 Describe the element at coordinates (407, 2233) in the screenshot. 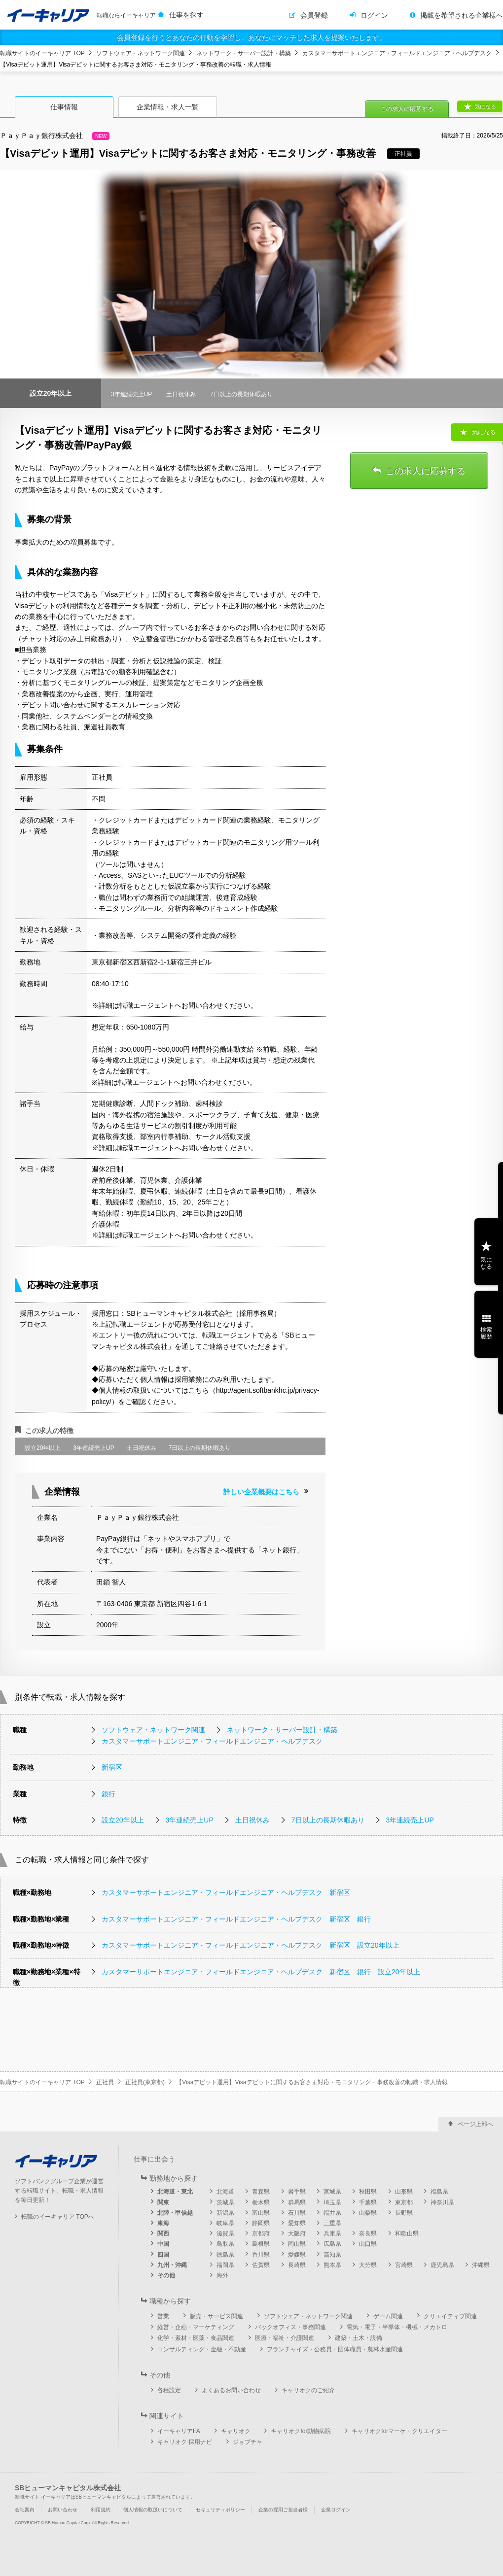

I see `和歌山県` at that location.